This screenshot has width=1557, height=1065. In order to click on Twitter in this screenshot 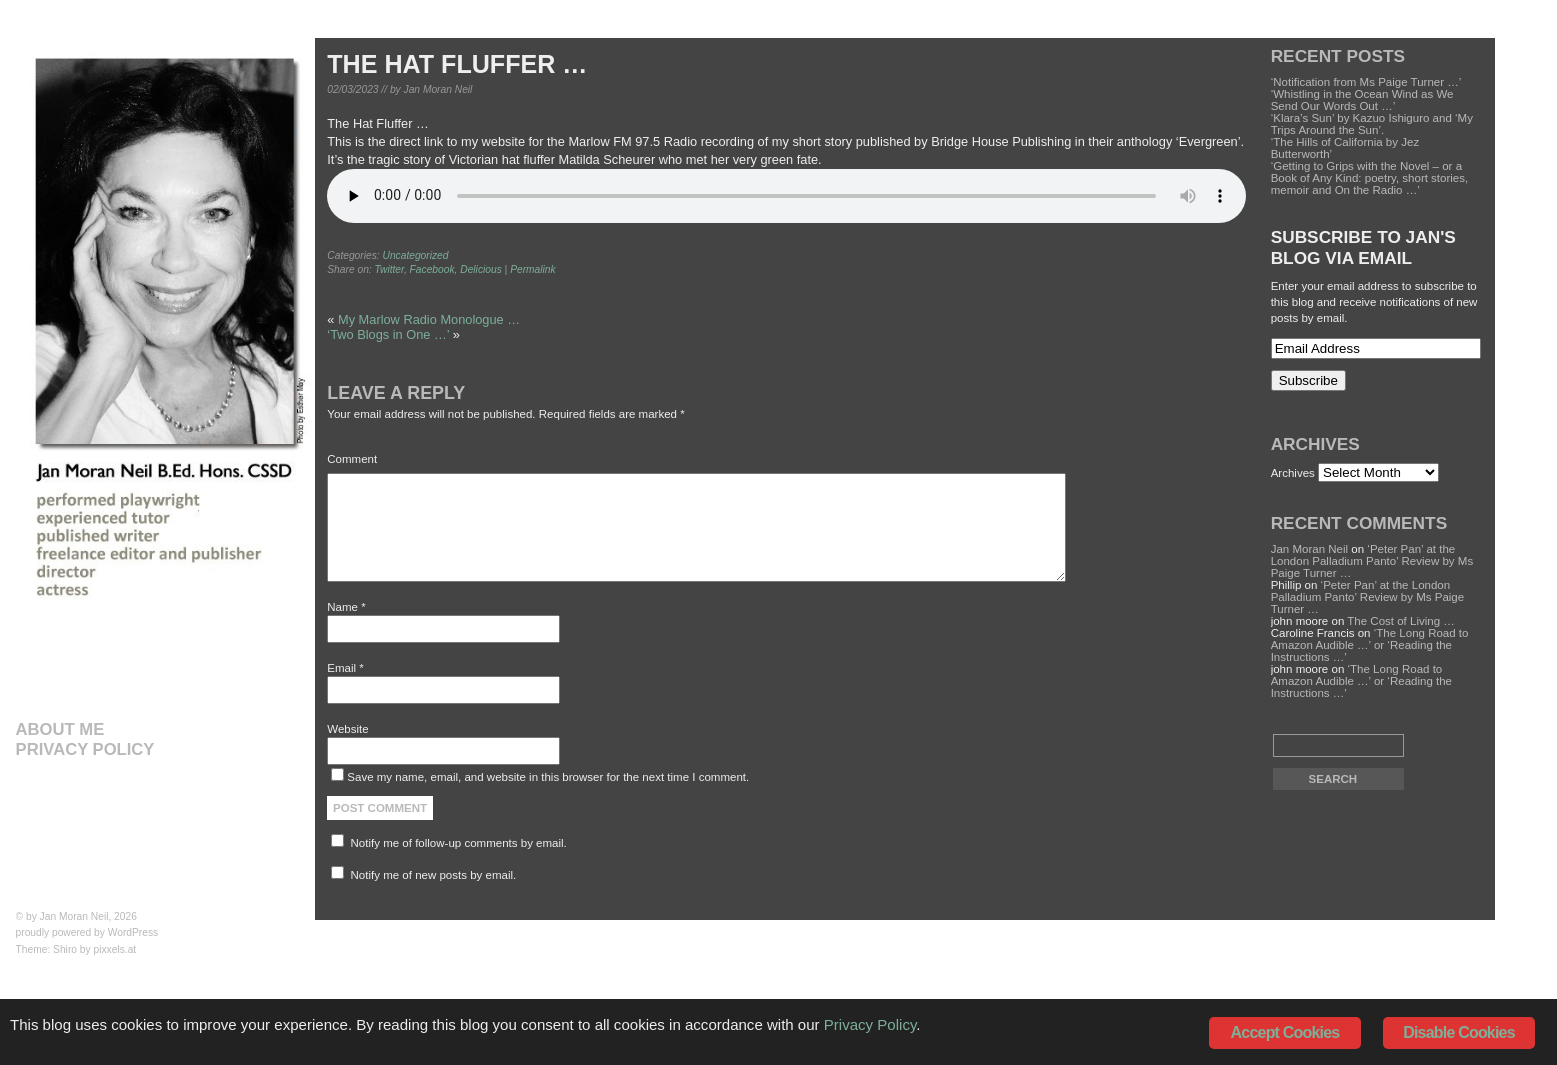, I will do `click(389, 269)`.